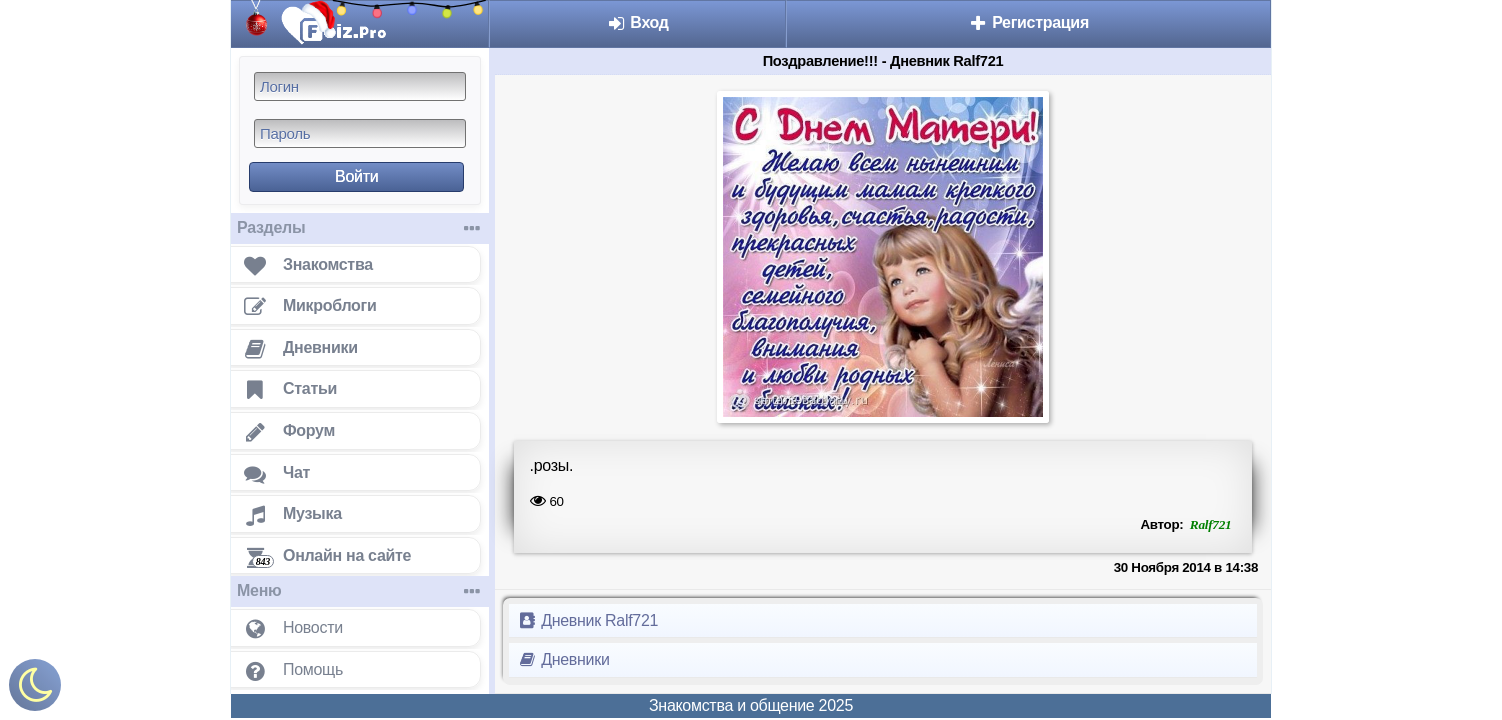  I want to click on [Логин], so click(360, 86).